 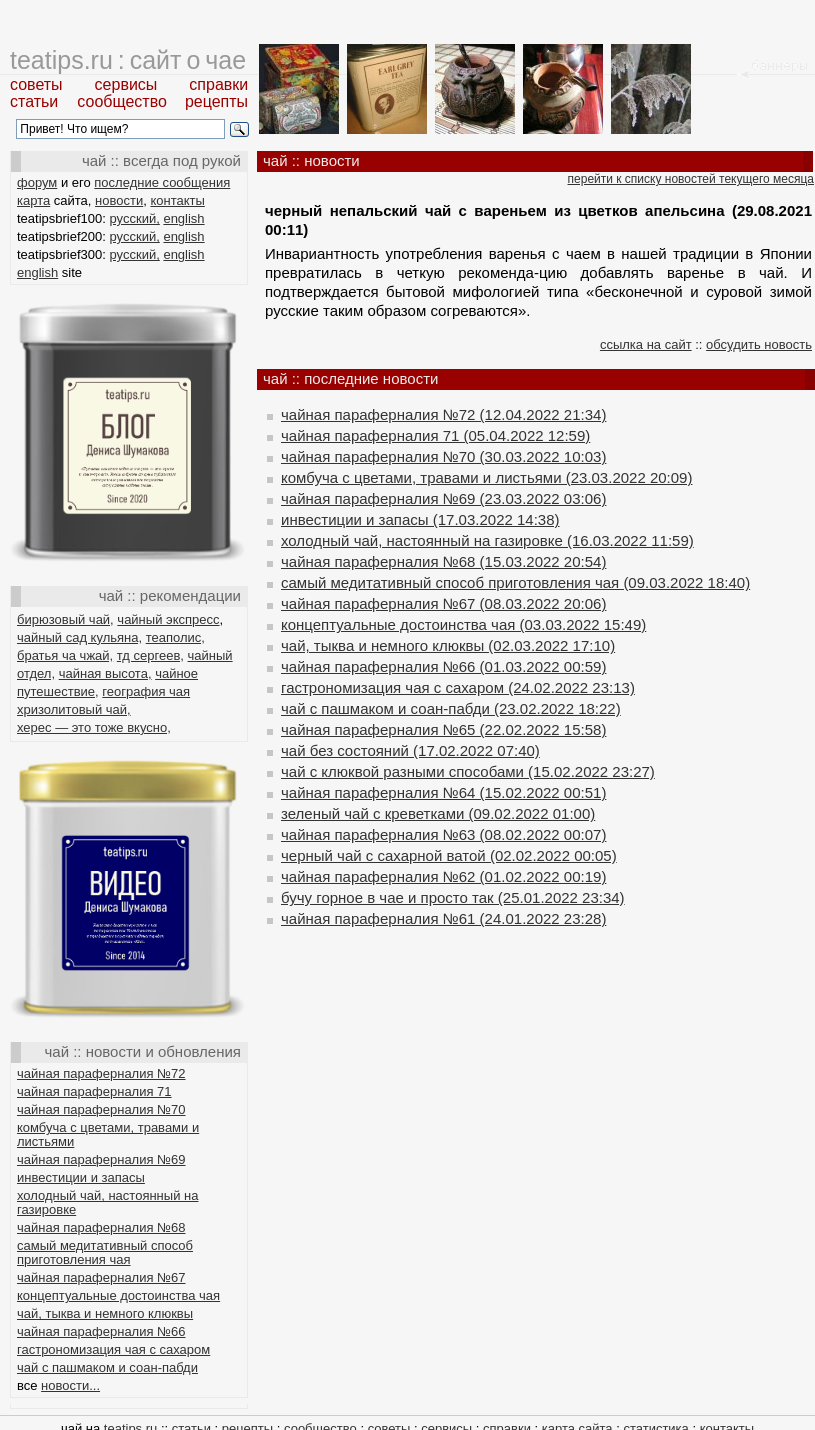 What do you see at coordinates (101, 1109) in the screenshot?
I see `чайная параферналия №70` at bounding box center [101, 1109].